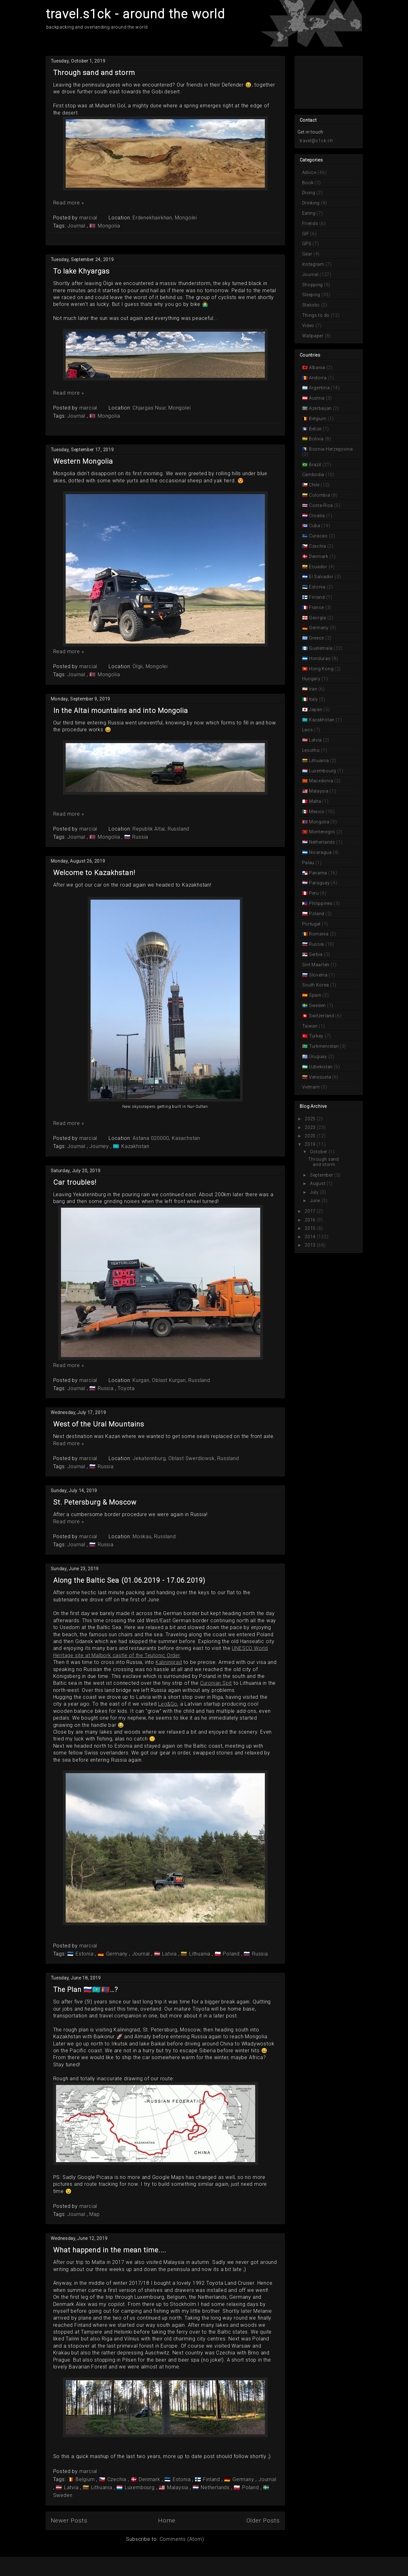 This screenshot has height=2576, width=408. Describe the element at coordinates (310, 1144) in the screenshot. I see `2019` at that location.